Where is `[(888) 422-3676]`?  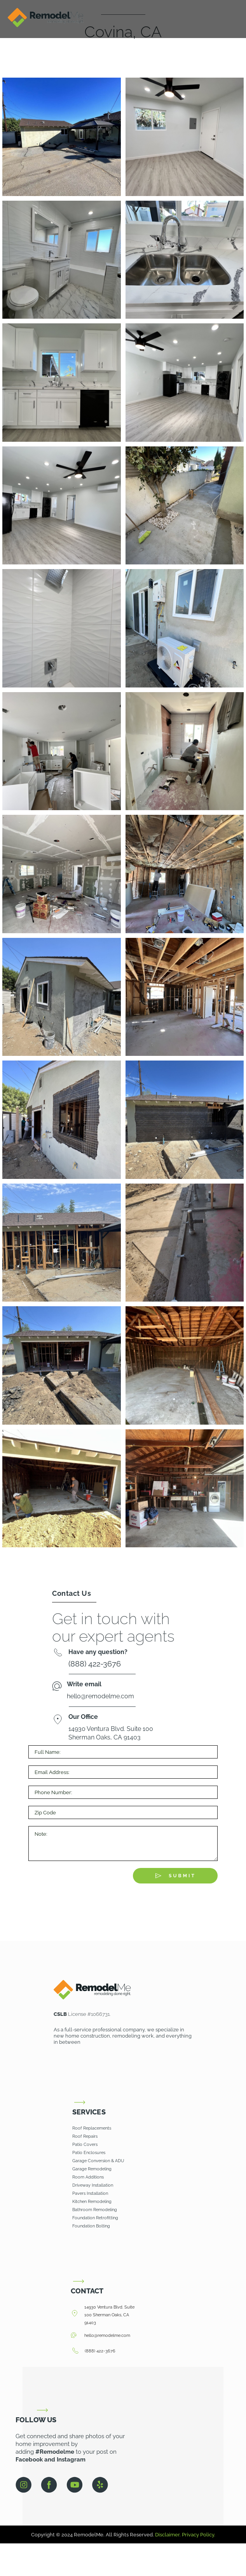
[(888) 422-3676] is located at coordinates (75, 2351).